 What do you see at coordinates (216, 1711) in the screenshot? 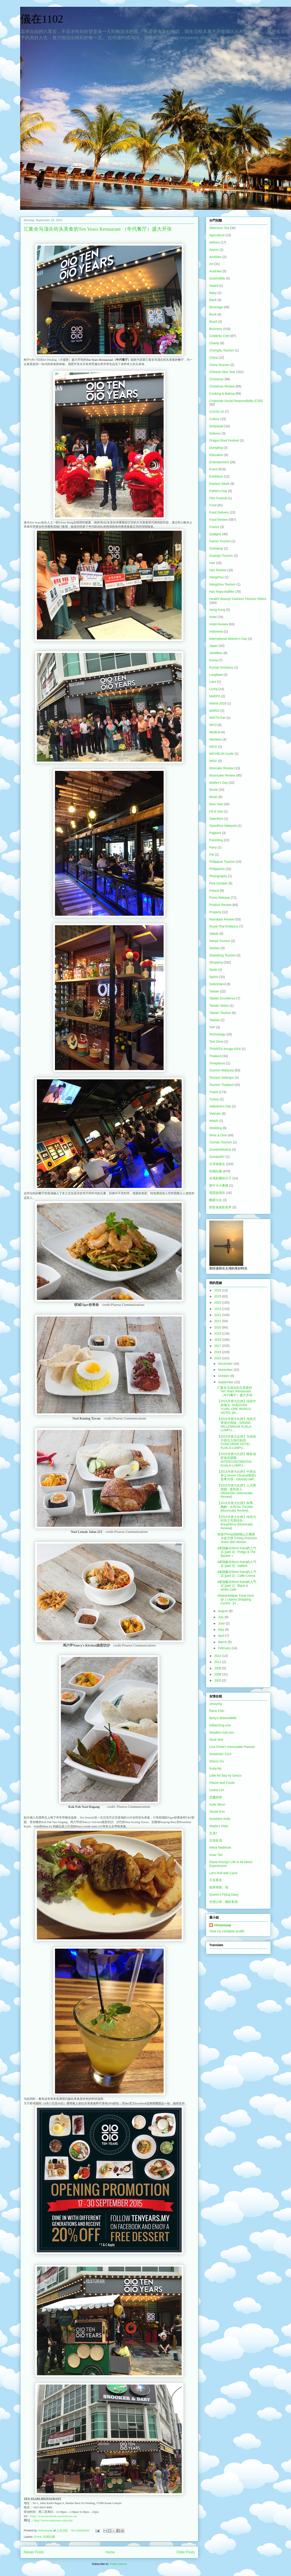
I see `Rane Chin` at bounding box center [216, 1711].